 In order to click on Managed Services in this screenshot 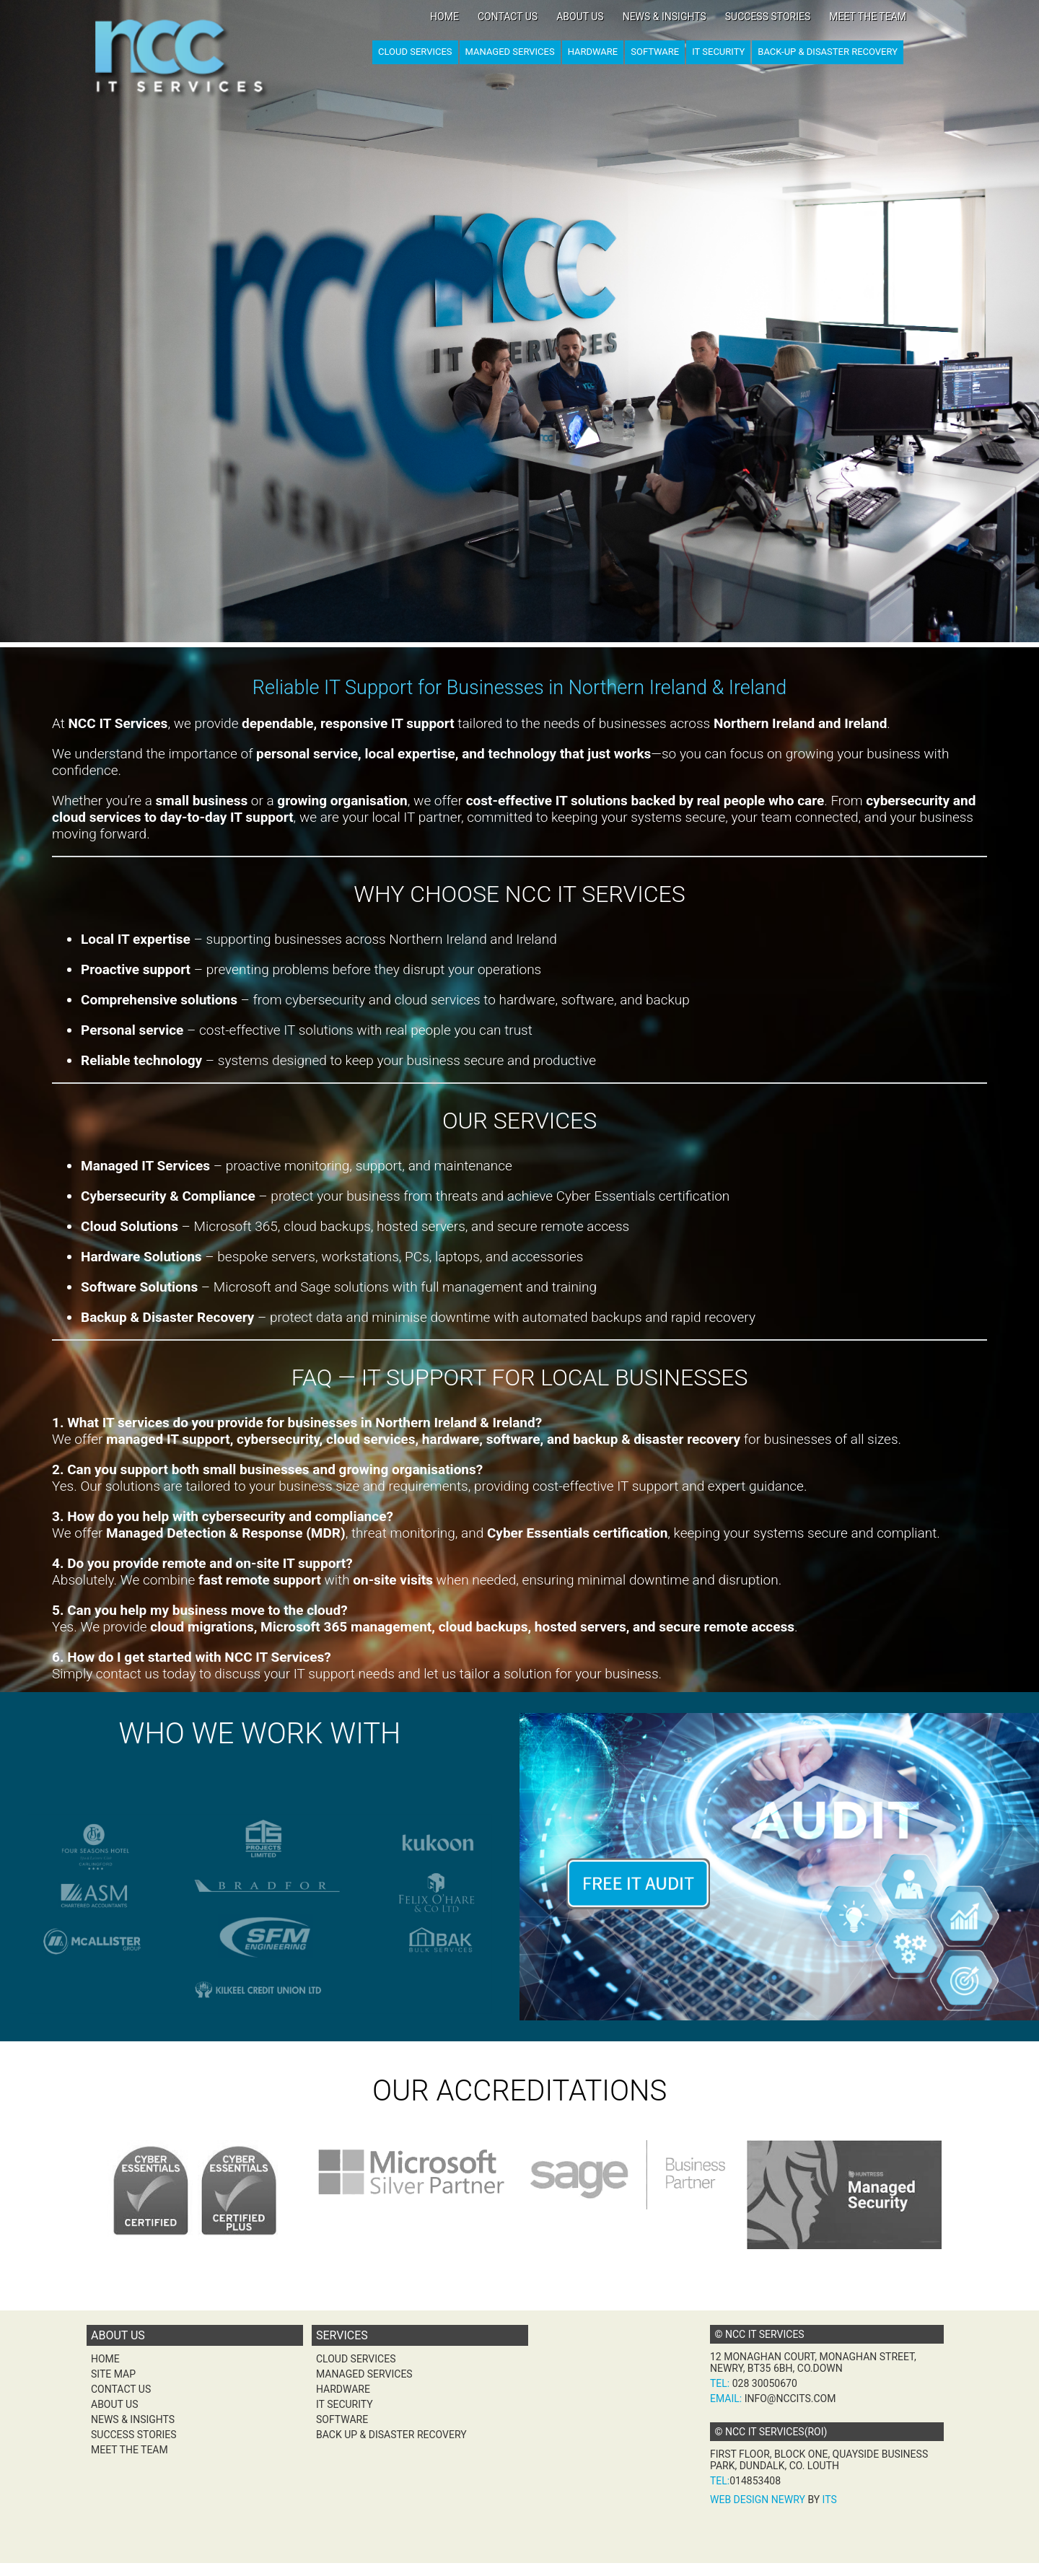, I will do `click(510, 51)`.